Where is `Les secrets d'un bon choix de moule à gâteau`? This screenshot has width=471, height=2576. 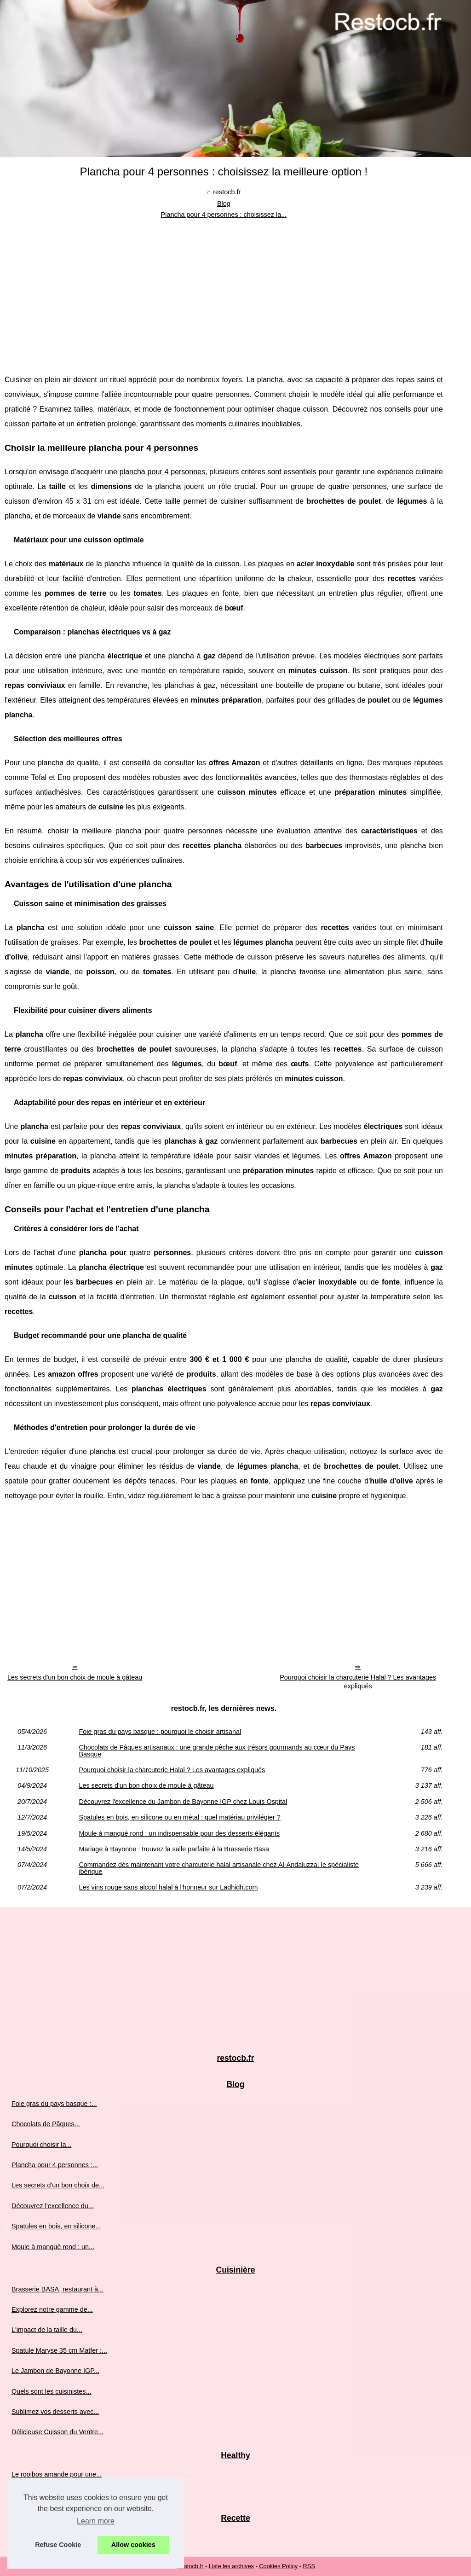
Les secrets d'un bon choix de moule à gâteau is located at coordinates (74, 1677).